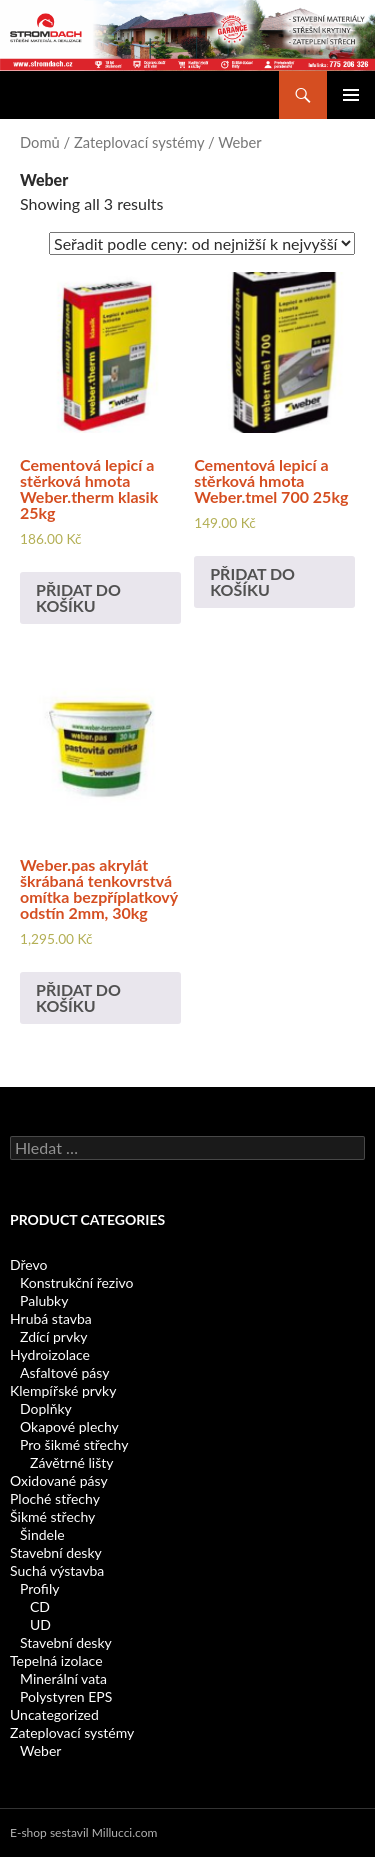 The height and width of the screenshot is (1857, 375). Describe the element at coordinates (51, 1318) in the screenshot. I see `Hrubá stavba` at that location.